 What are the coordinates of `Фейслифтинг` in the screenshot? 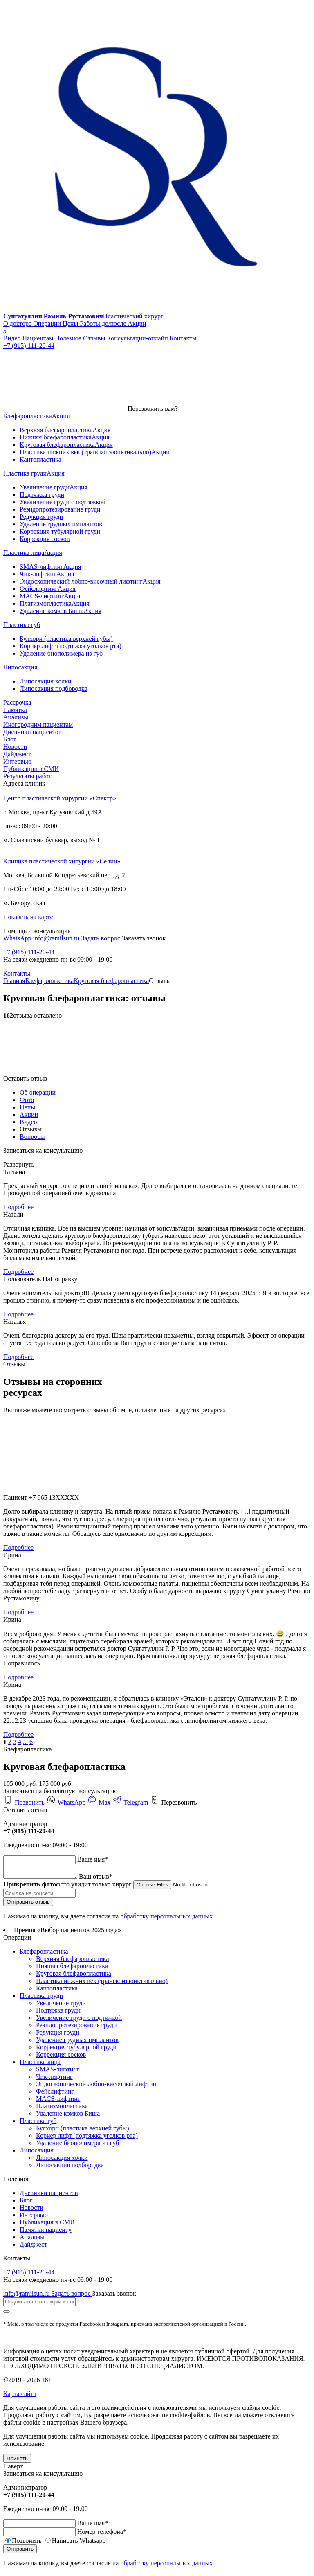 It's located at (55, 2093).